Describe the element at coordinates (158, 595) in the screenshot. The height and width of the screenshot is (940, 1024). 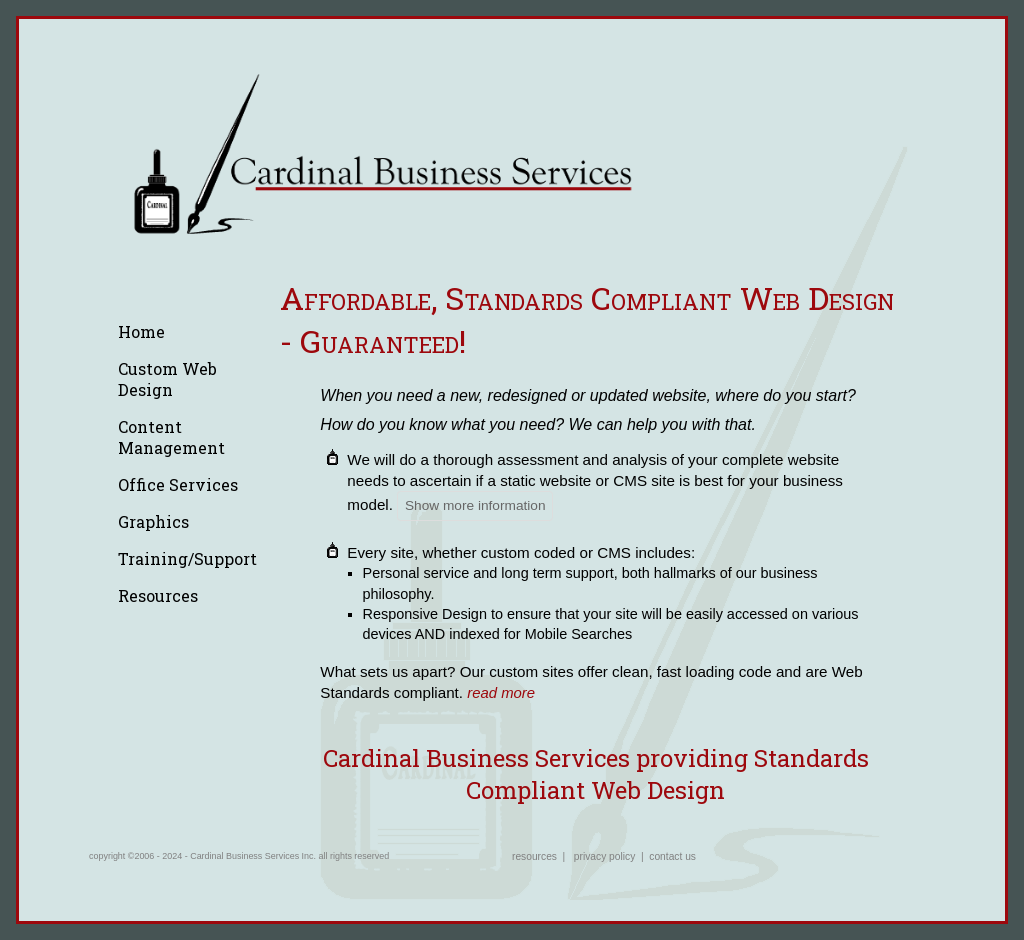
I see `Resources` at that location.